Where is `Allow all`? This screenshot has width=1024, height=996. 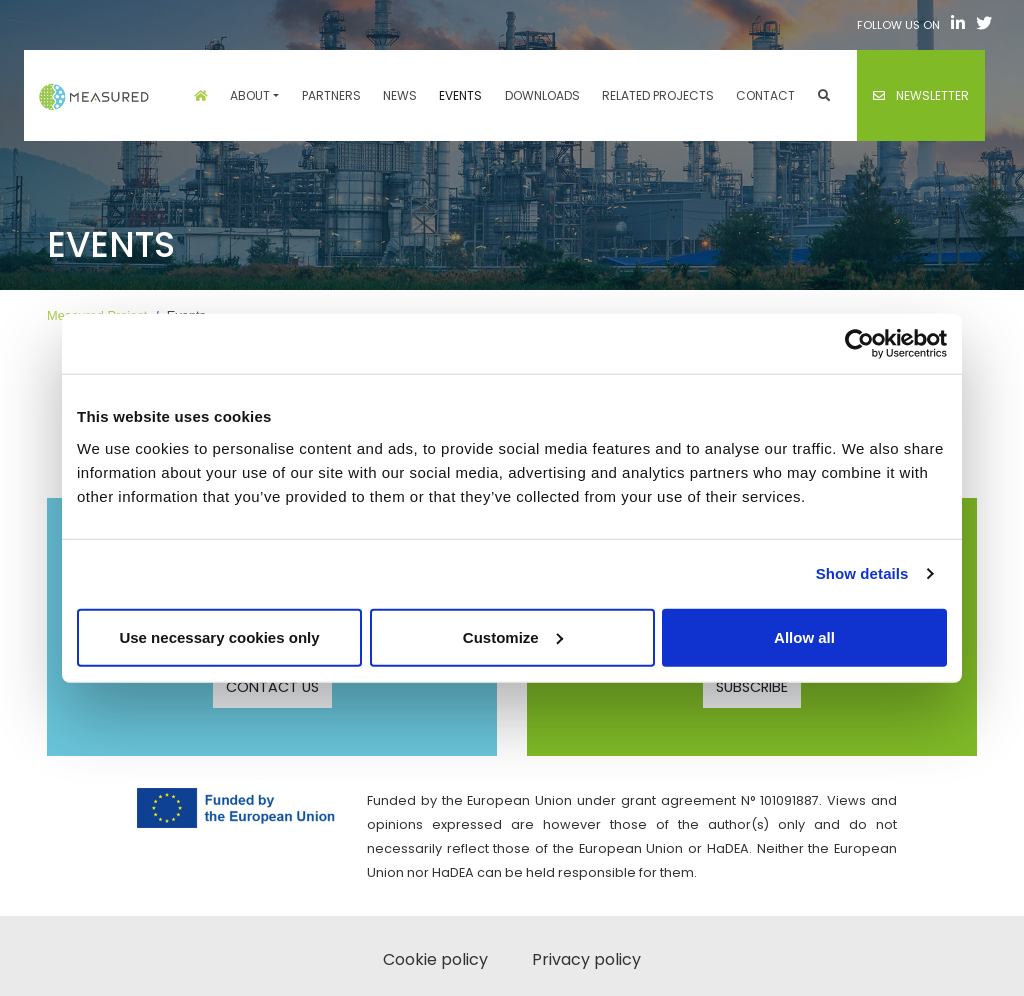 Allow all is located at coordinates (804, 636).